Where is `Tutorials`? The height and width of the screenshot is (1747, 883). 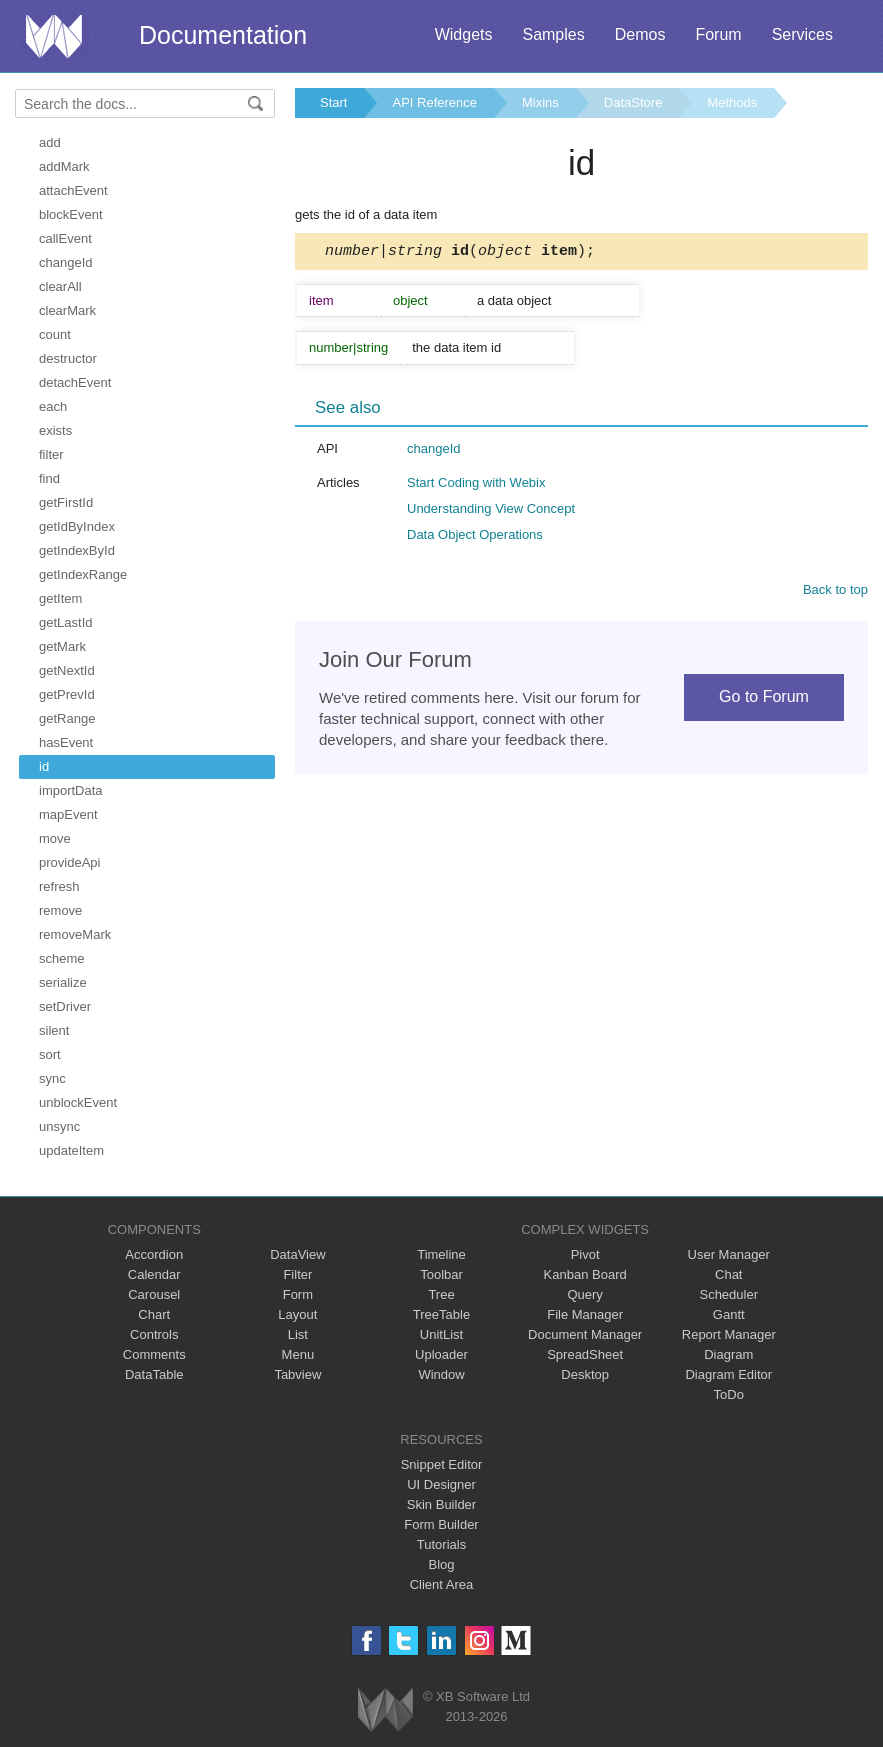 Tutorials is located at coordinates (441, 1544).